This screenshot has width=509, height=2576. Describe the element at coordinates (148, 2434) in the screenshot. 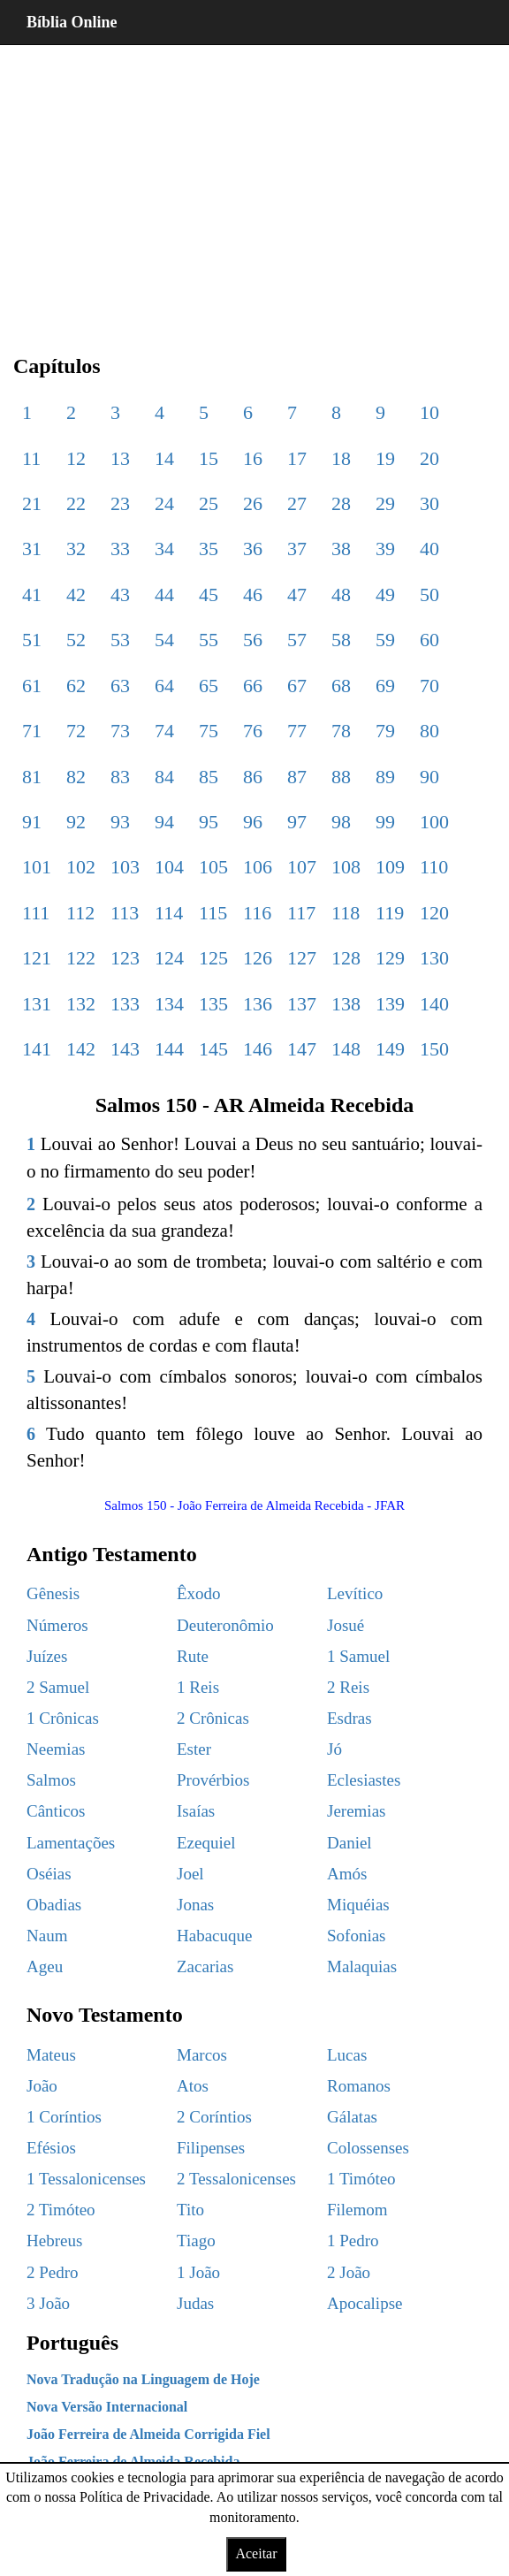

I see `João Ferreira de Almeida Corrigida Fiel` at that location.